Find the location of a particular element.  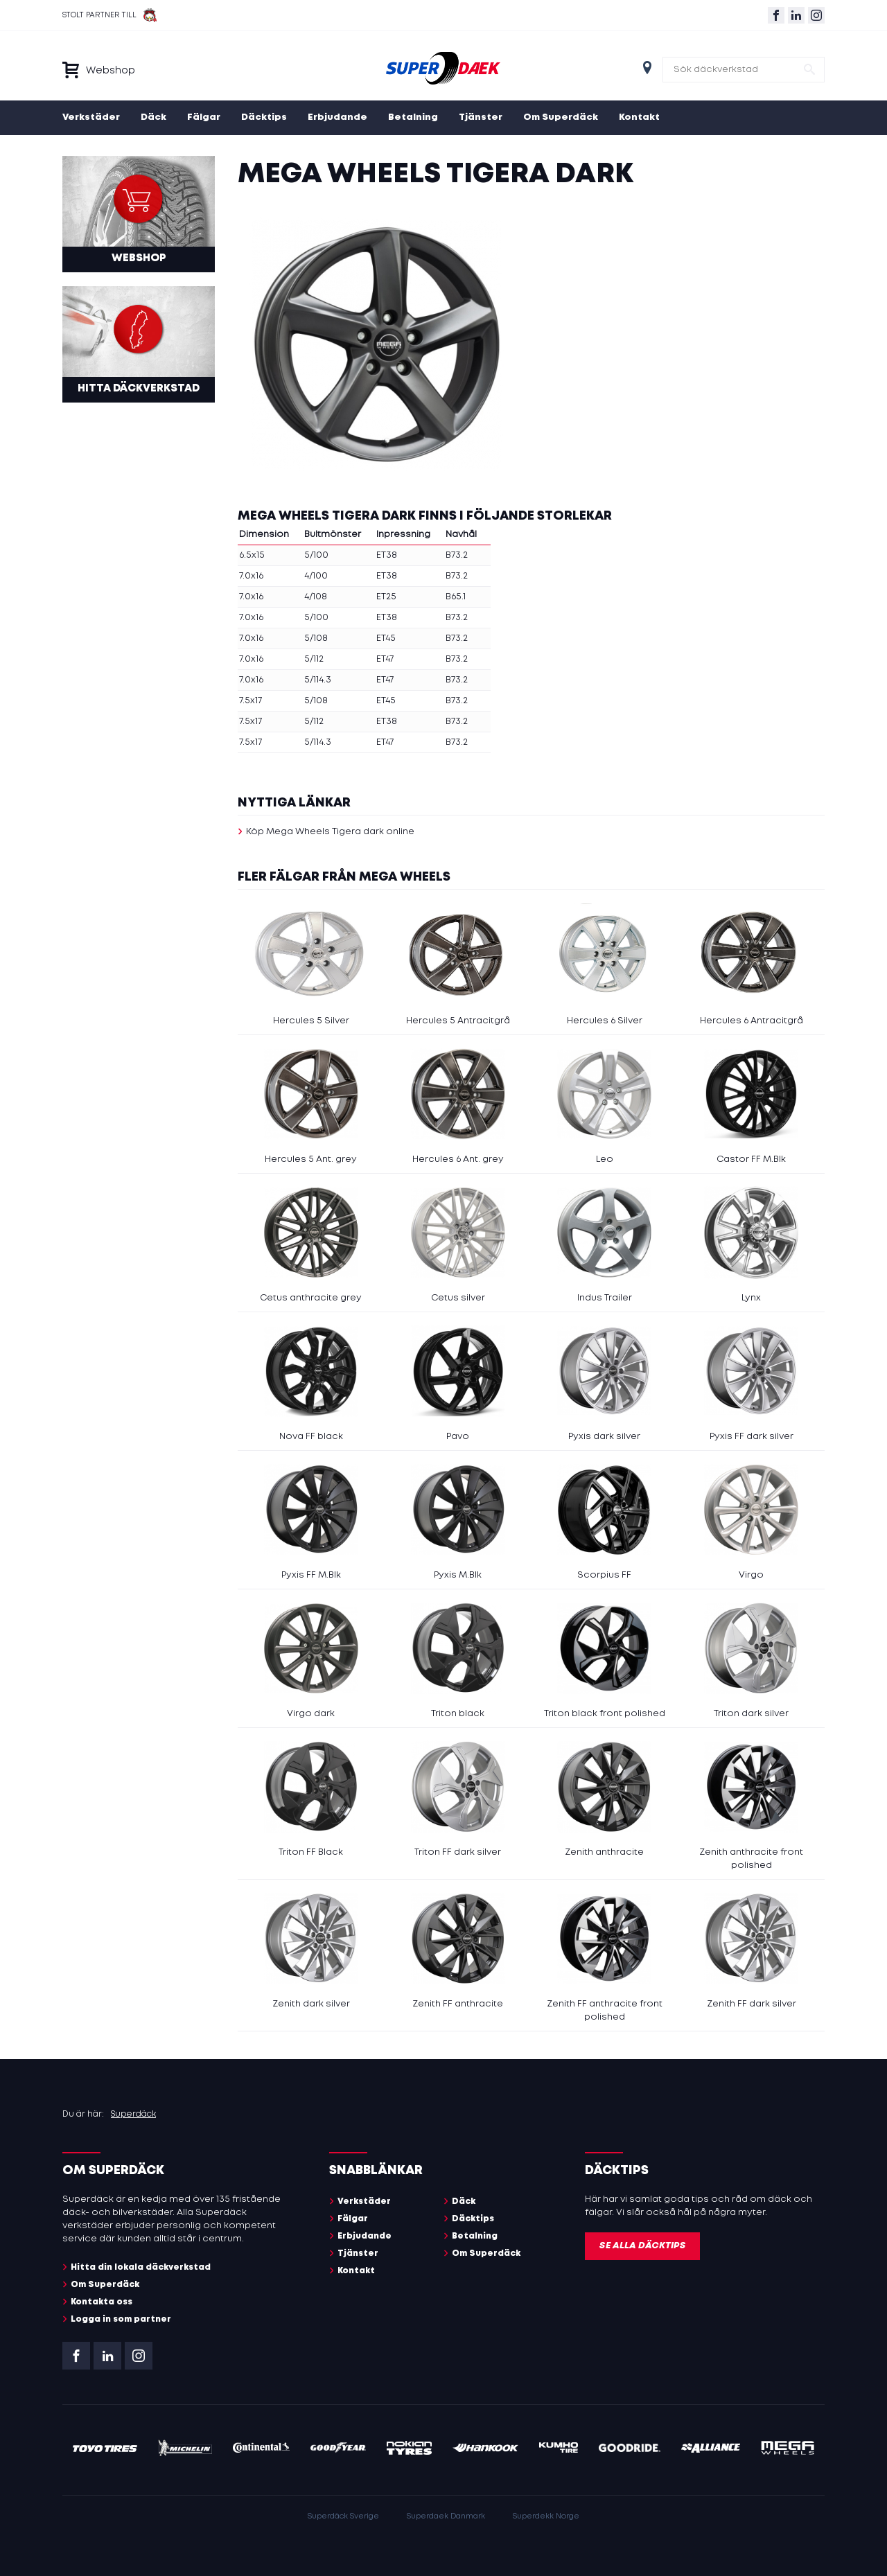

Hitta din lokala däckverkstad is located at coordinates (141, 2267).